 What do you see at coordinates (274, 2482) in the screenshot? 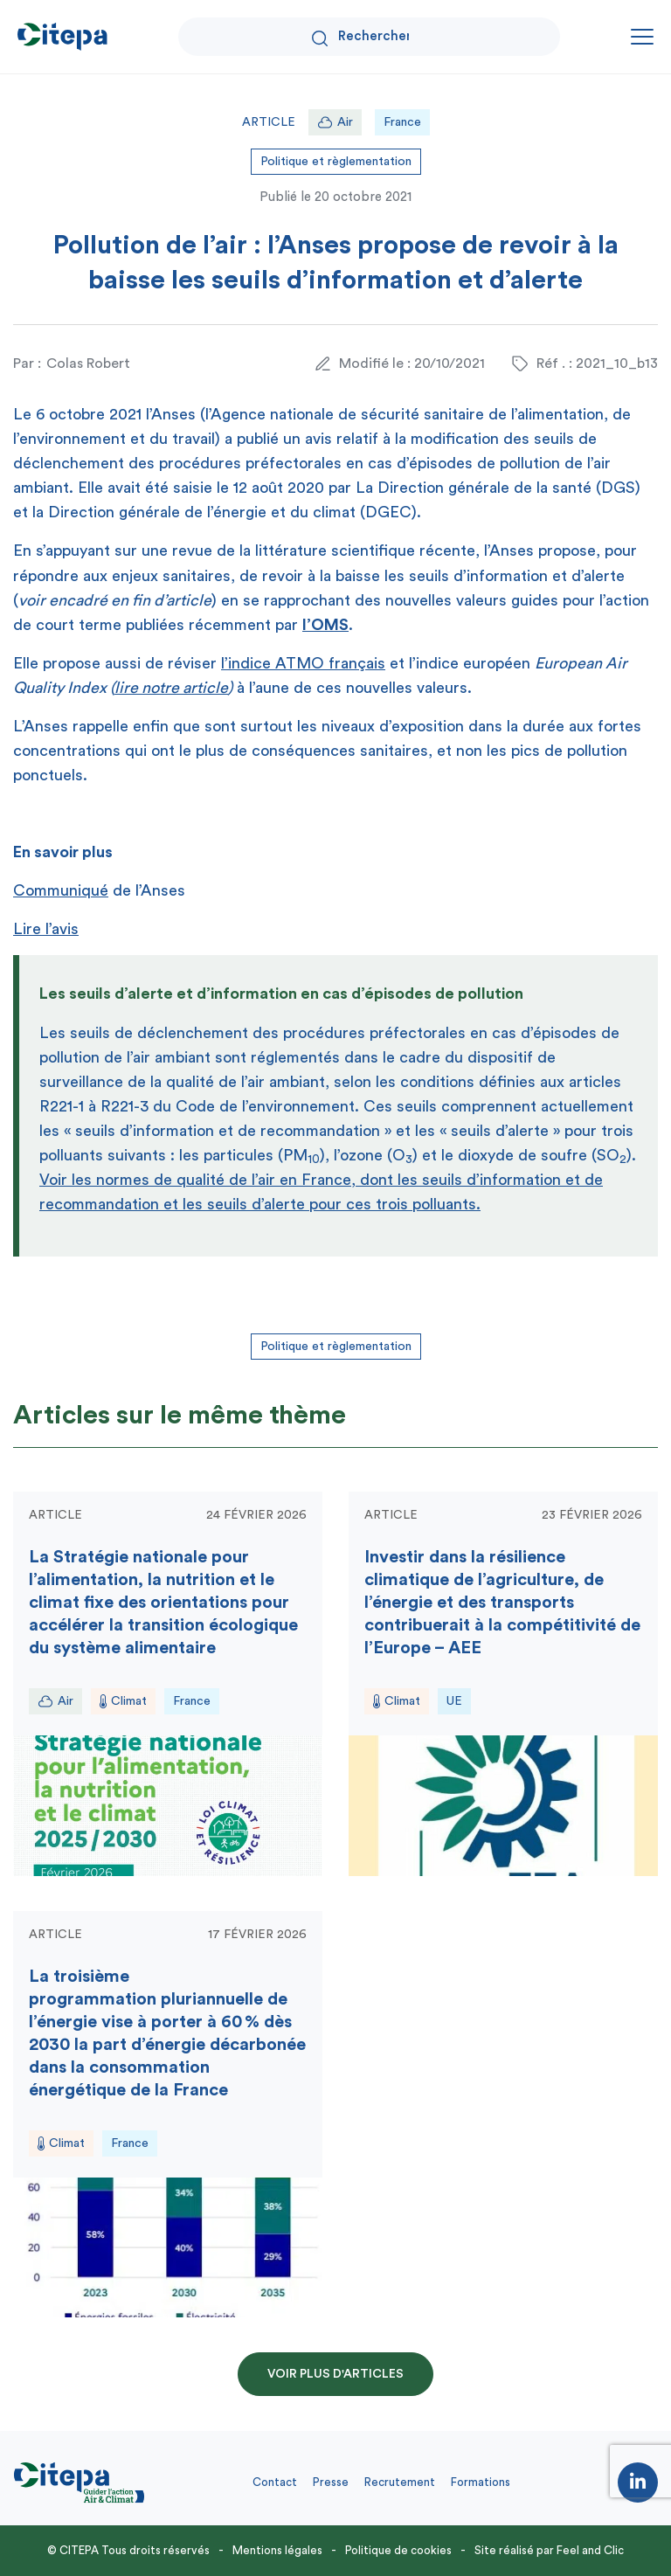
I see `Contact` at bounding box center [274, 2482].